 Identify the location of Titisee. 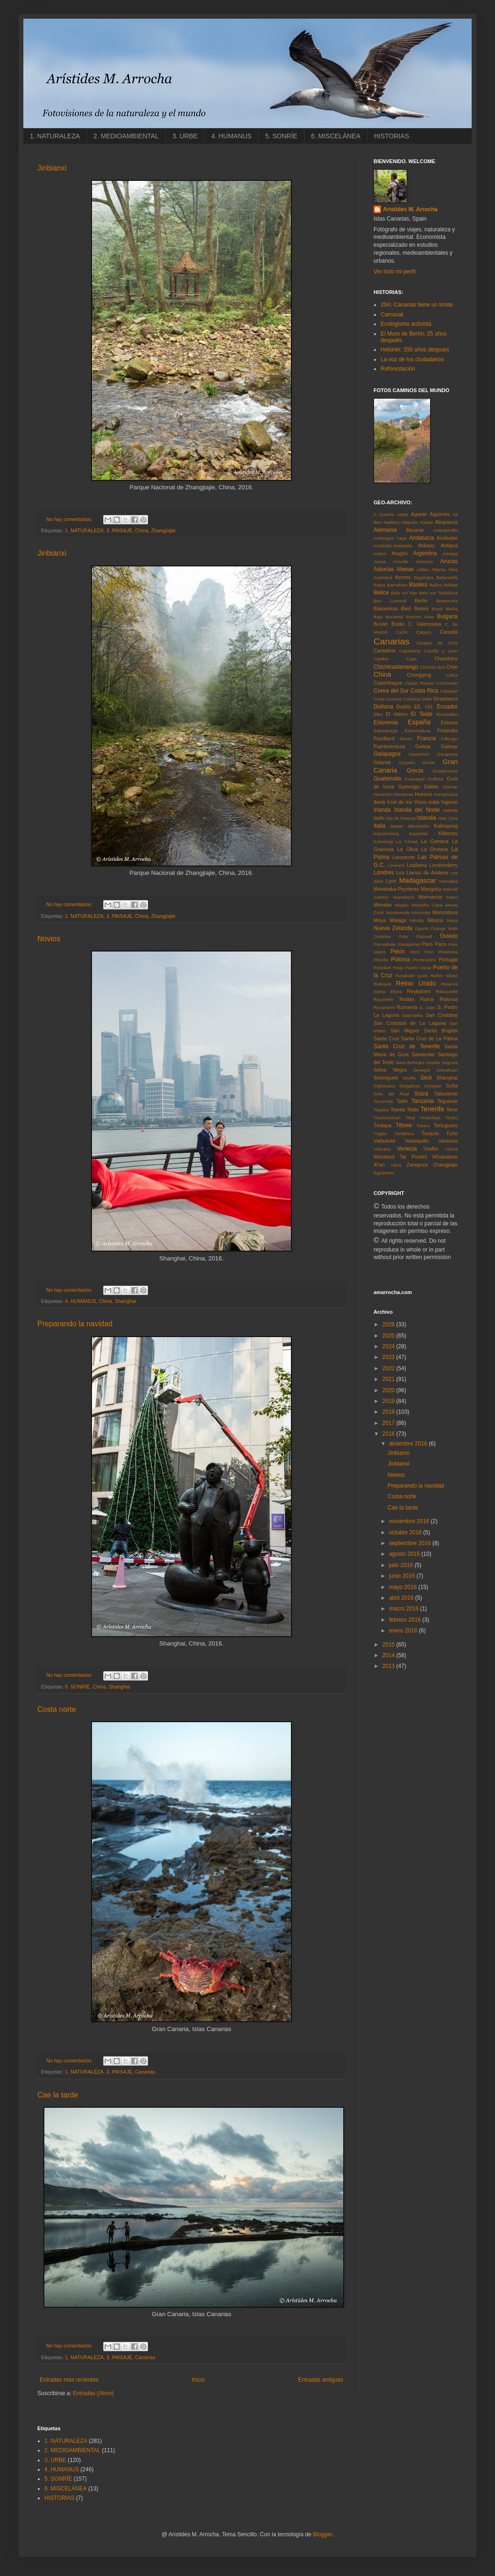
(404, 1125).